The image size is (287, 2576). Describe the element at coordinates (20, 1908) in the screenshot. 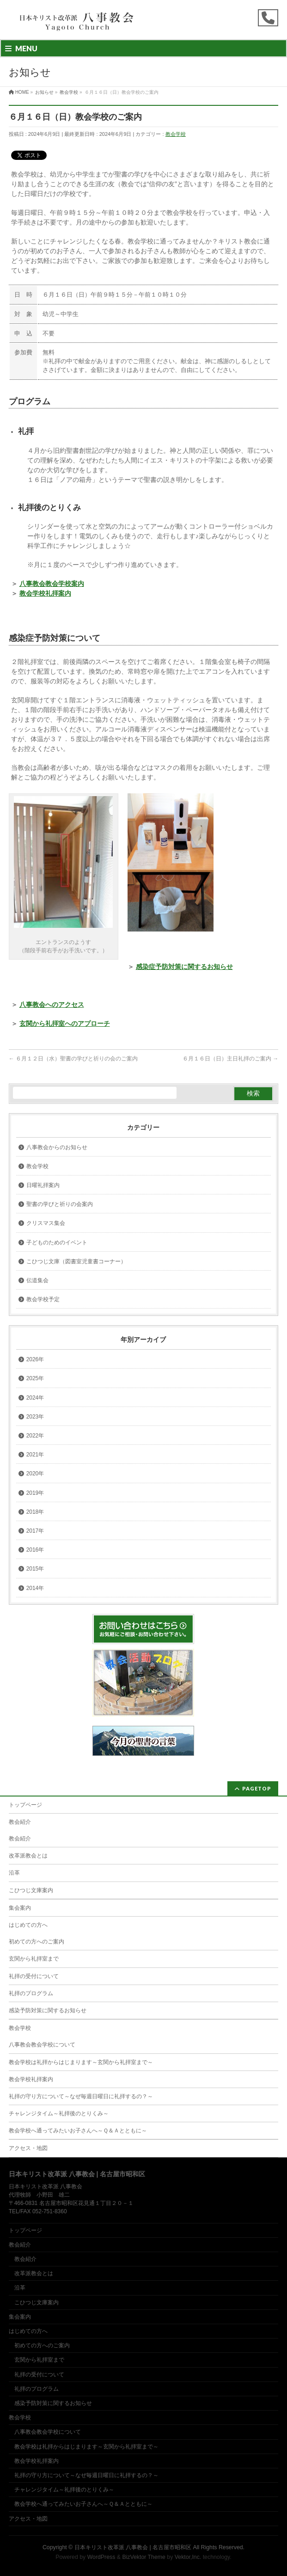

I see `集会案内` at that location.